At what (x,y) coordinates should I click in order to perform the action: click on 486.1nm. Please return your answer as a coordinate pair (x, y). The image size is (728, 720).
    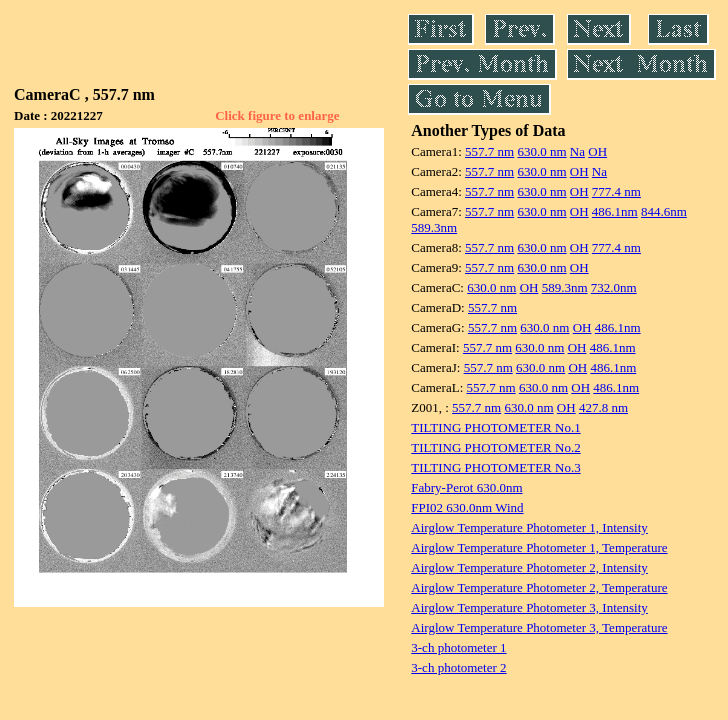
    Looking at the image, I should click on (615, 211).